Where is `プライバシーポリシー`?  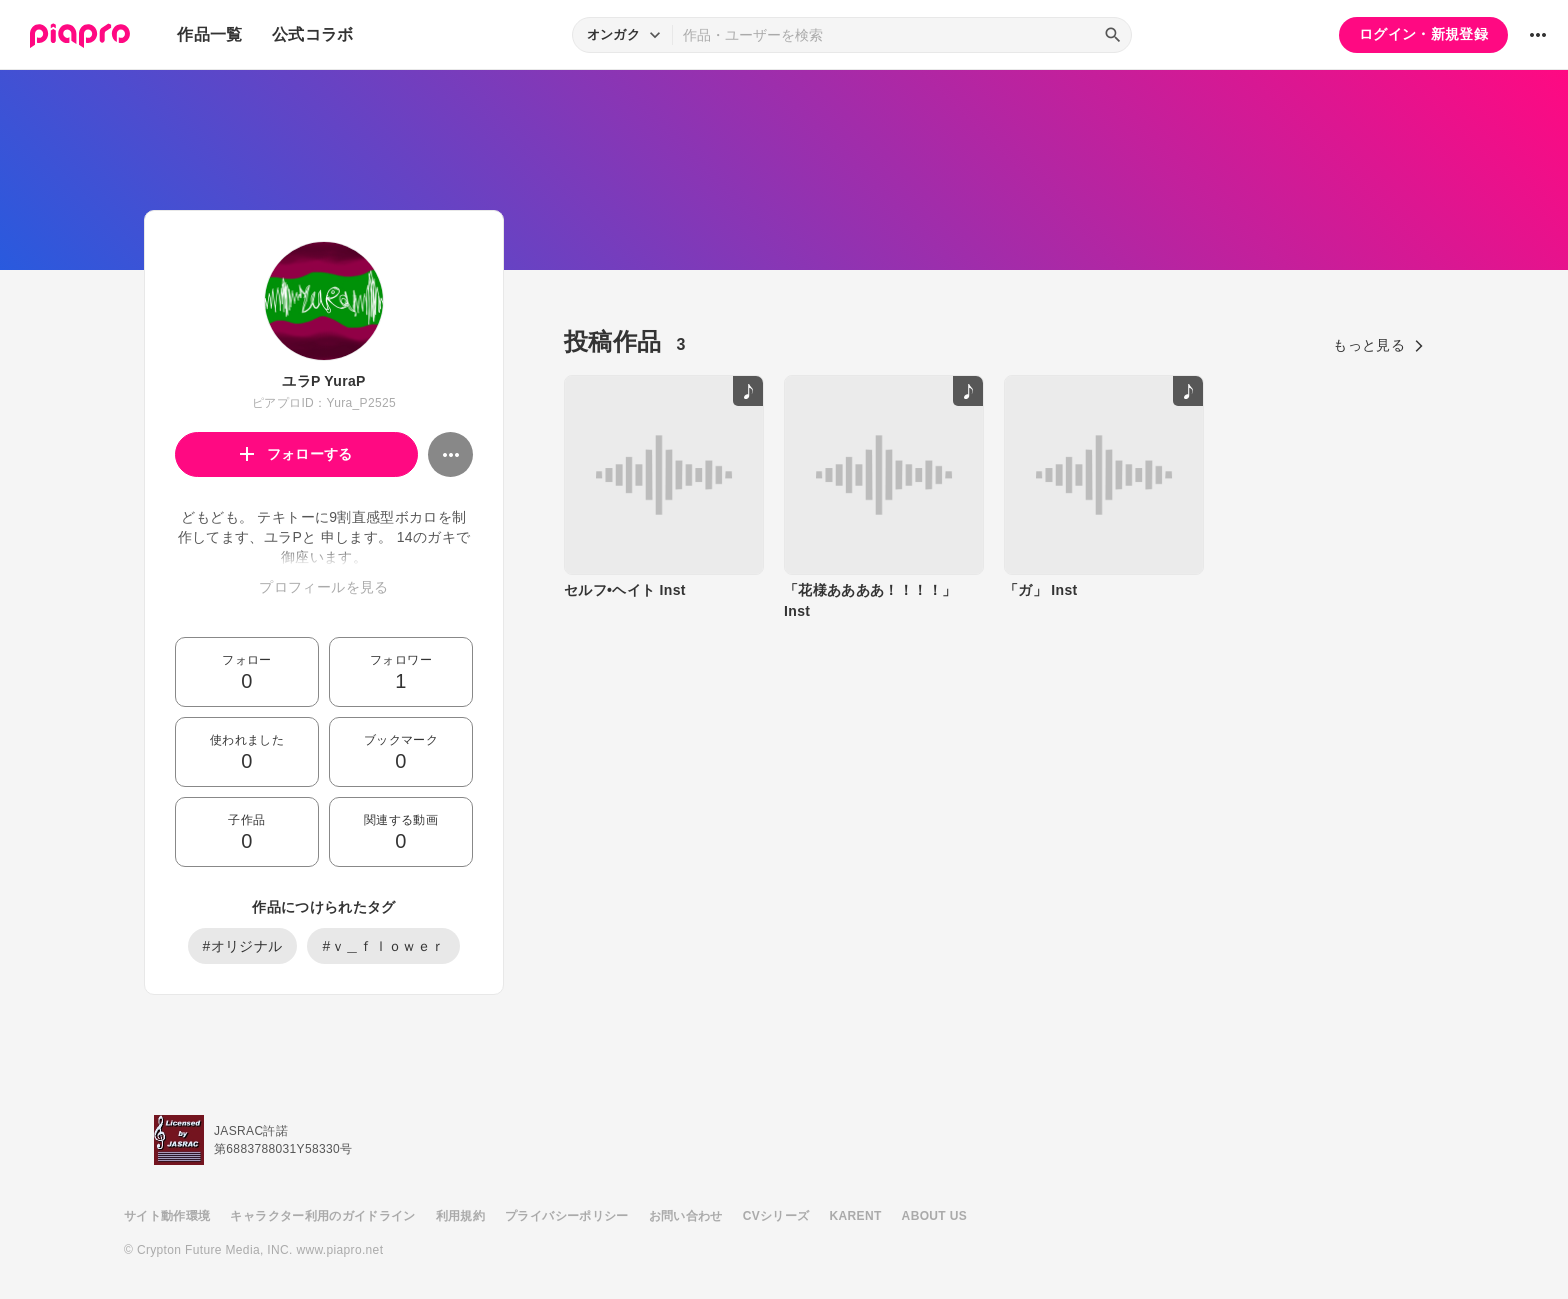 プライバシーポリシー is located at coordinates (567, 1216).